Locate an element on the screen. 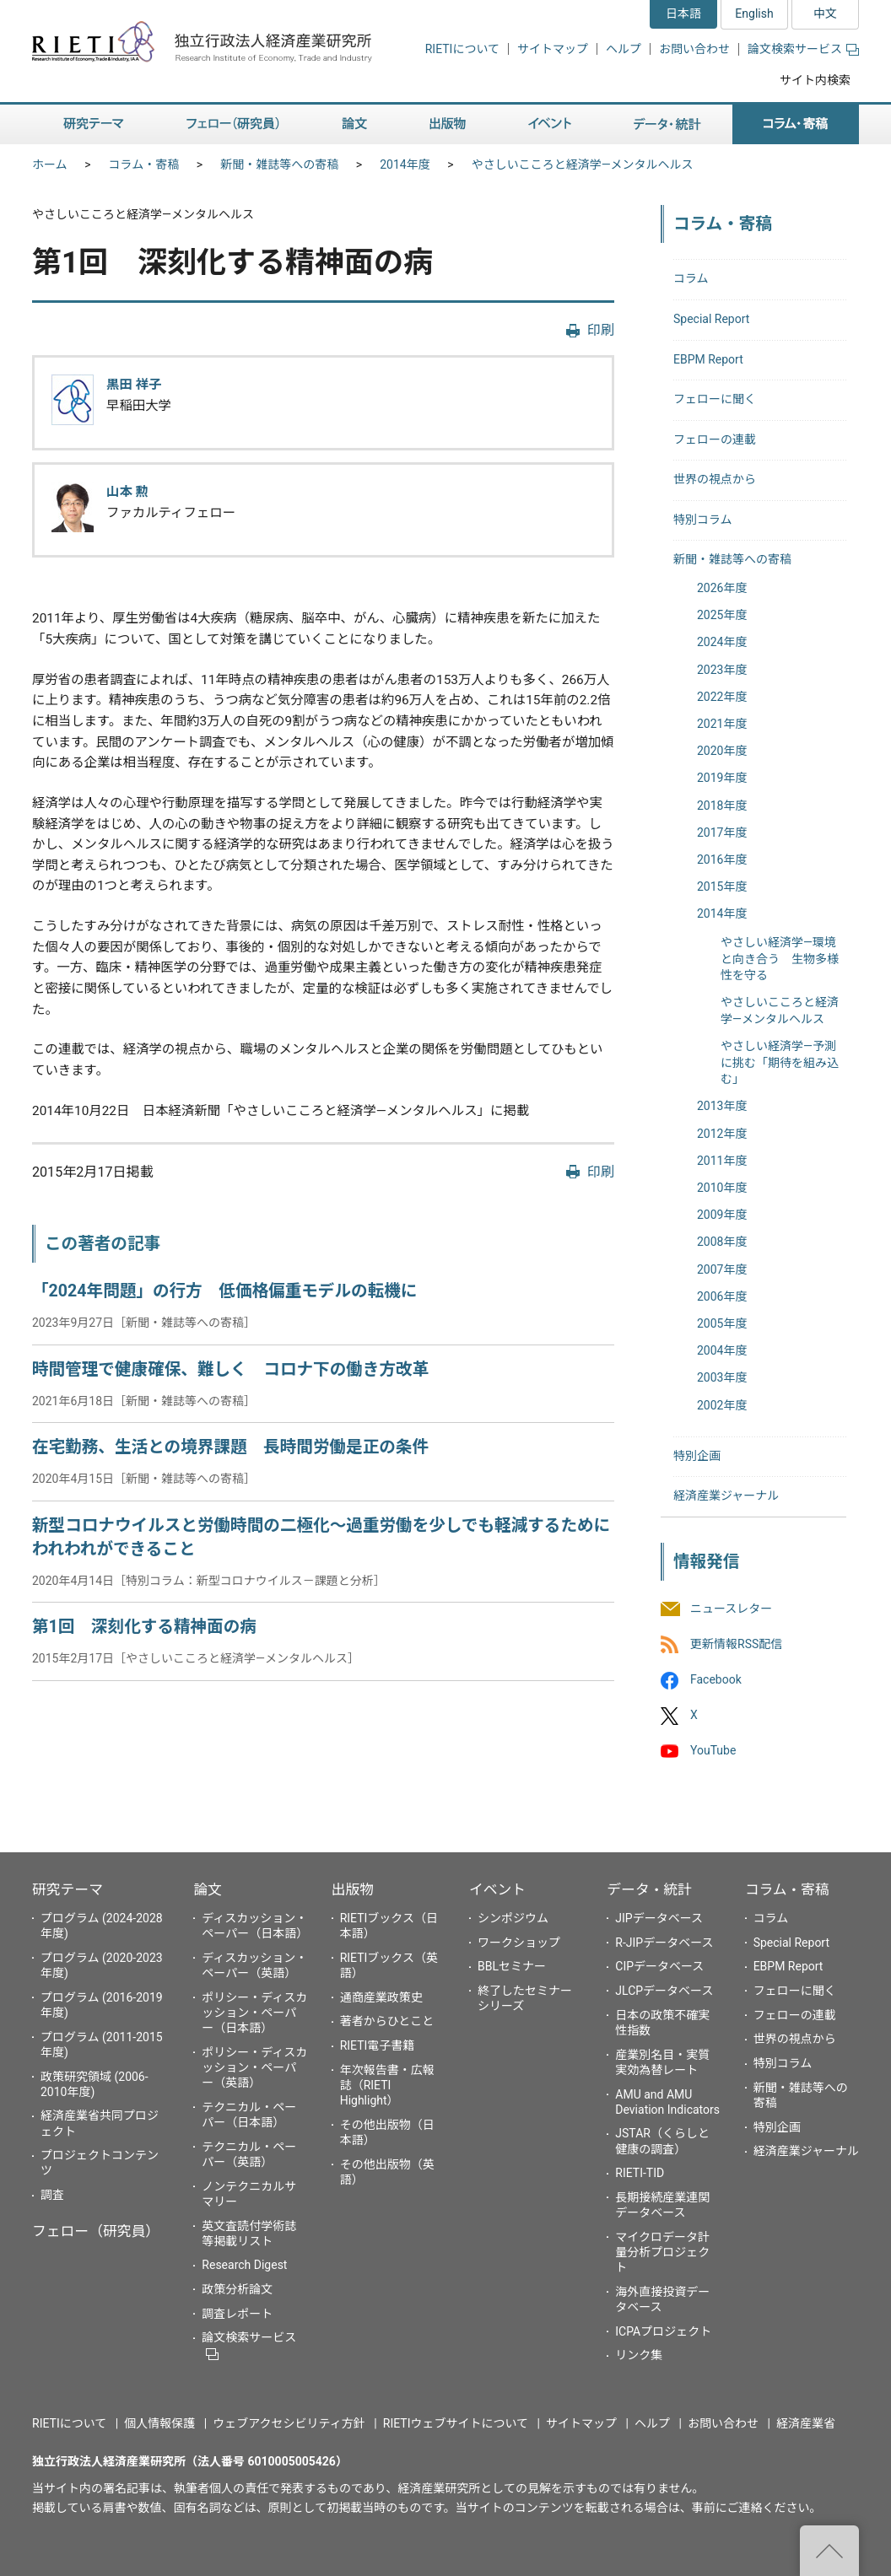  リンク集 is located at coordinates (638, 2355).